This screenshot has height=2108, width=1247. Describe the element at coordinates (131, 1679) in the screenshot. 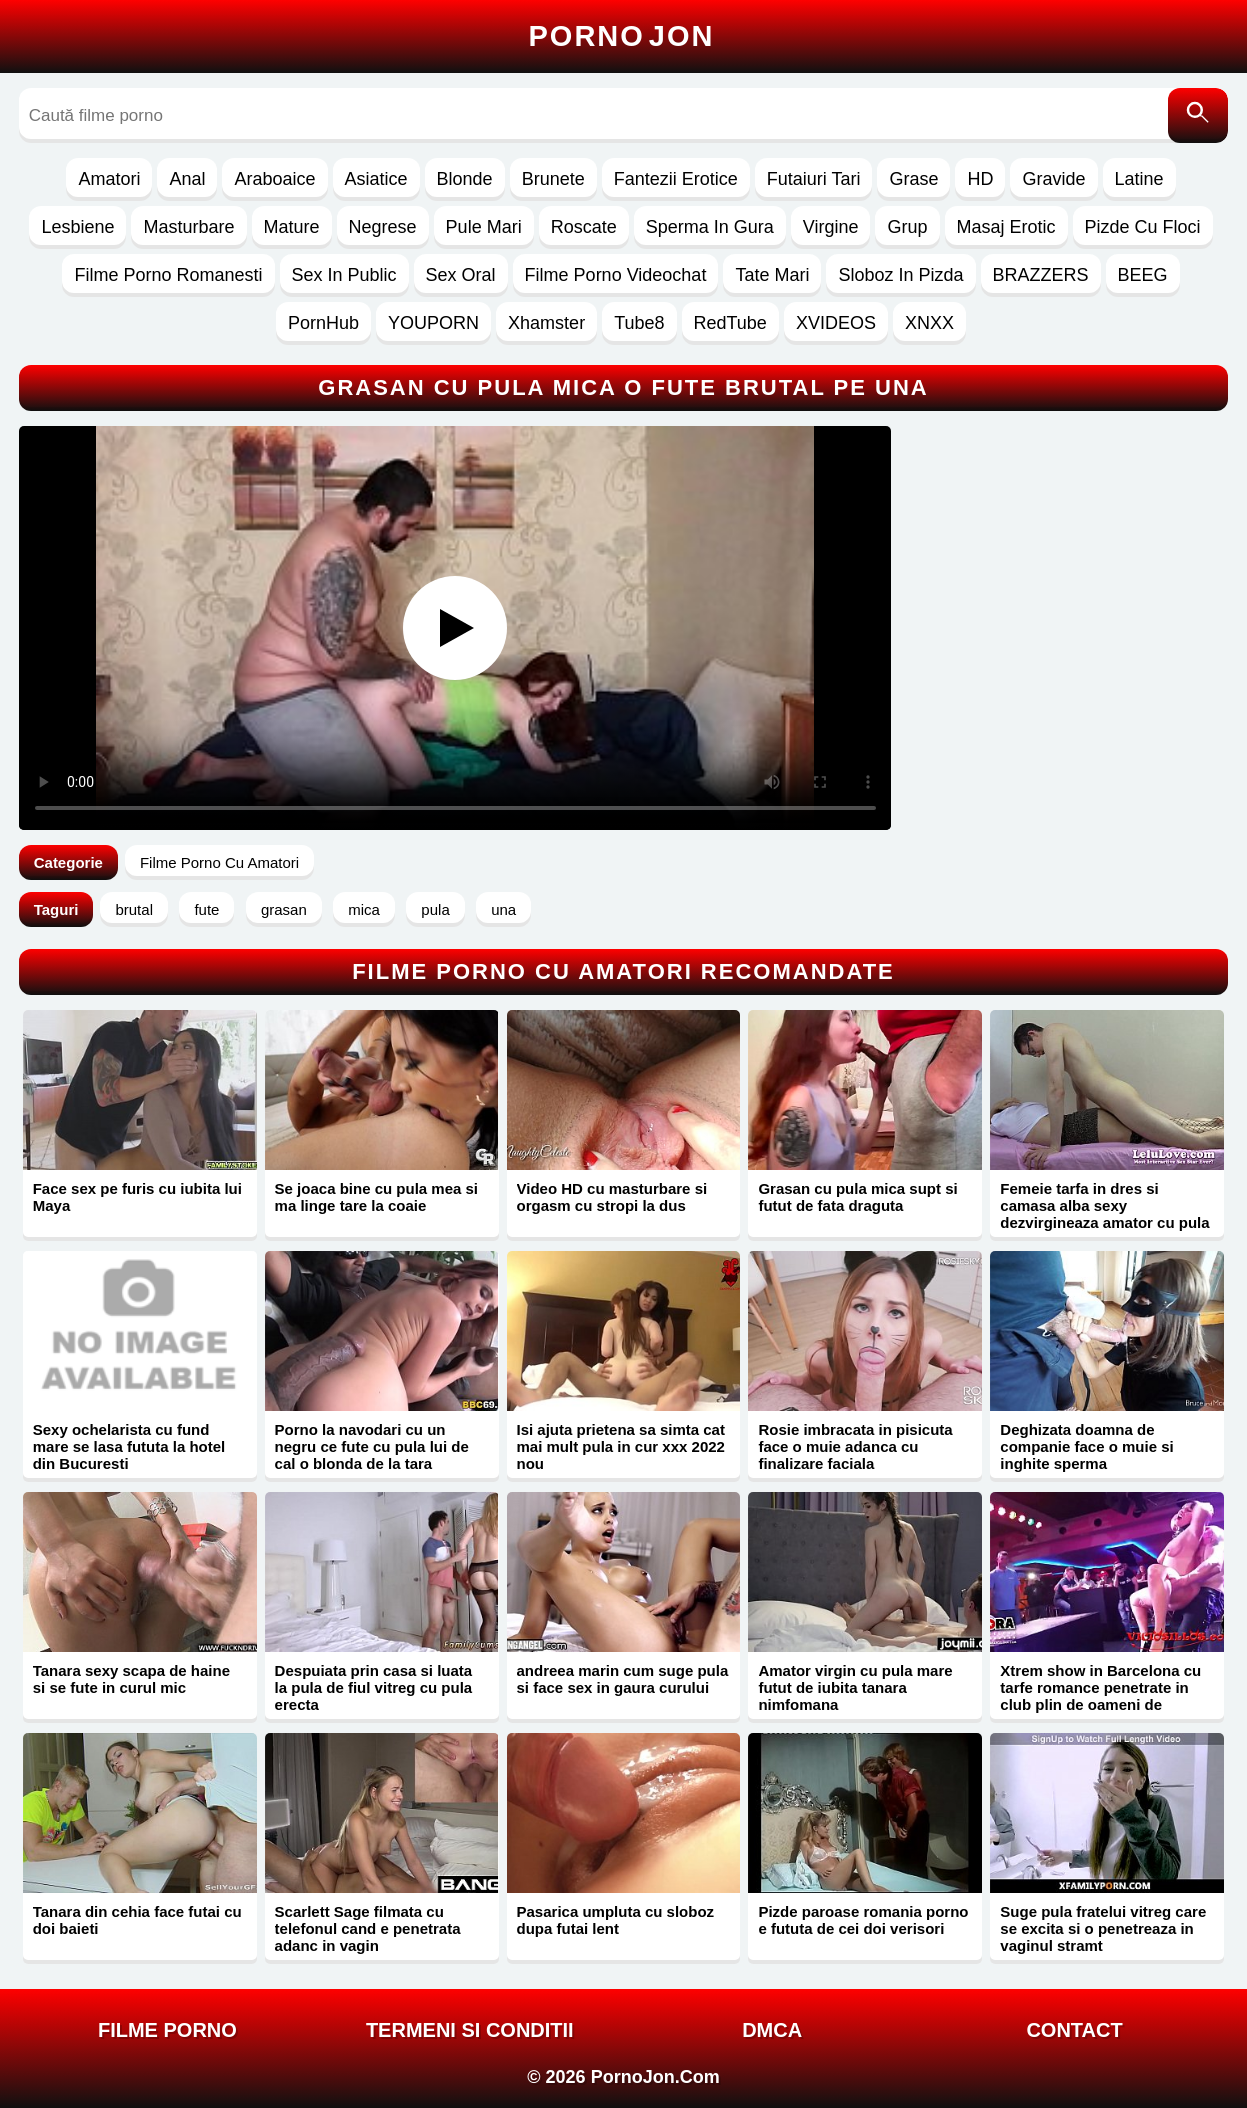

I see `Tanara sexy scapa de haine si se fute in curul mic` at that location.